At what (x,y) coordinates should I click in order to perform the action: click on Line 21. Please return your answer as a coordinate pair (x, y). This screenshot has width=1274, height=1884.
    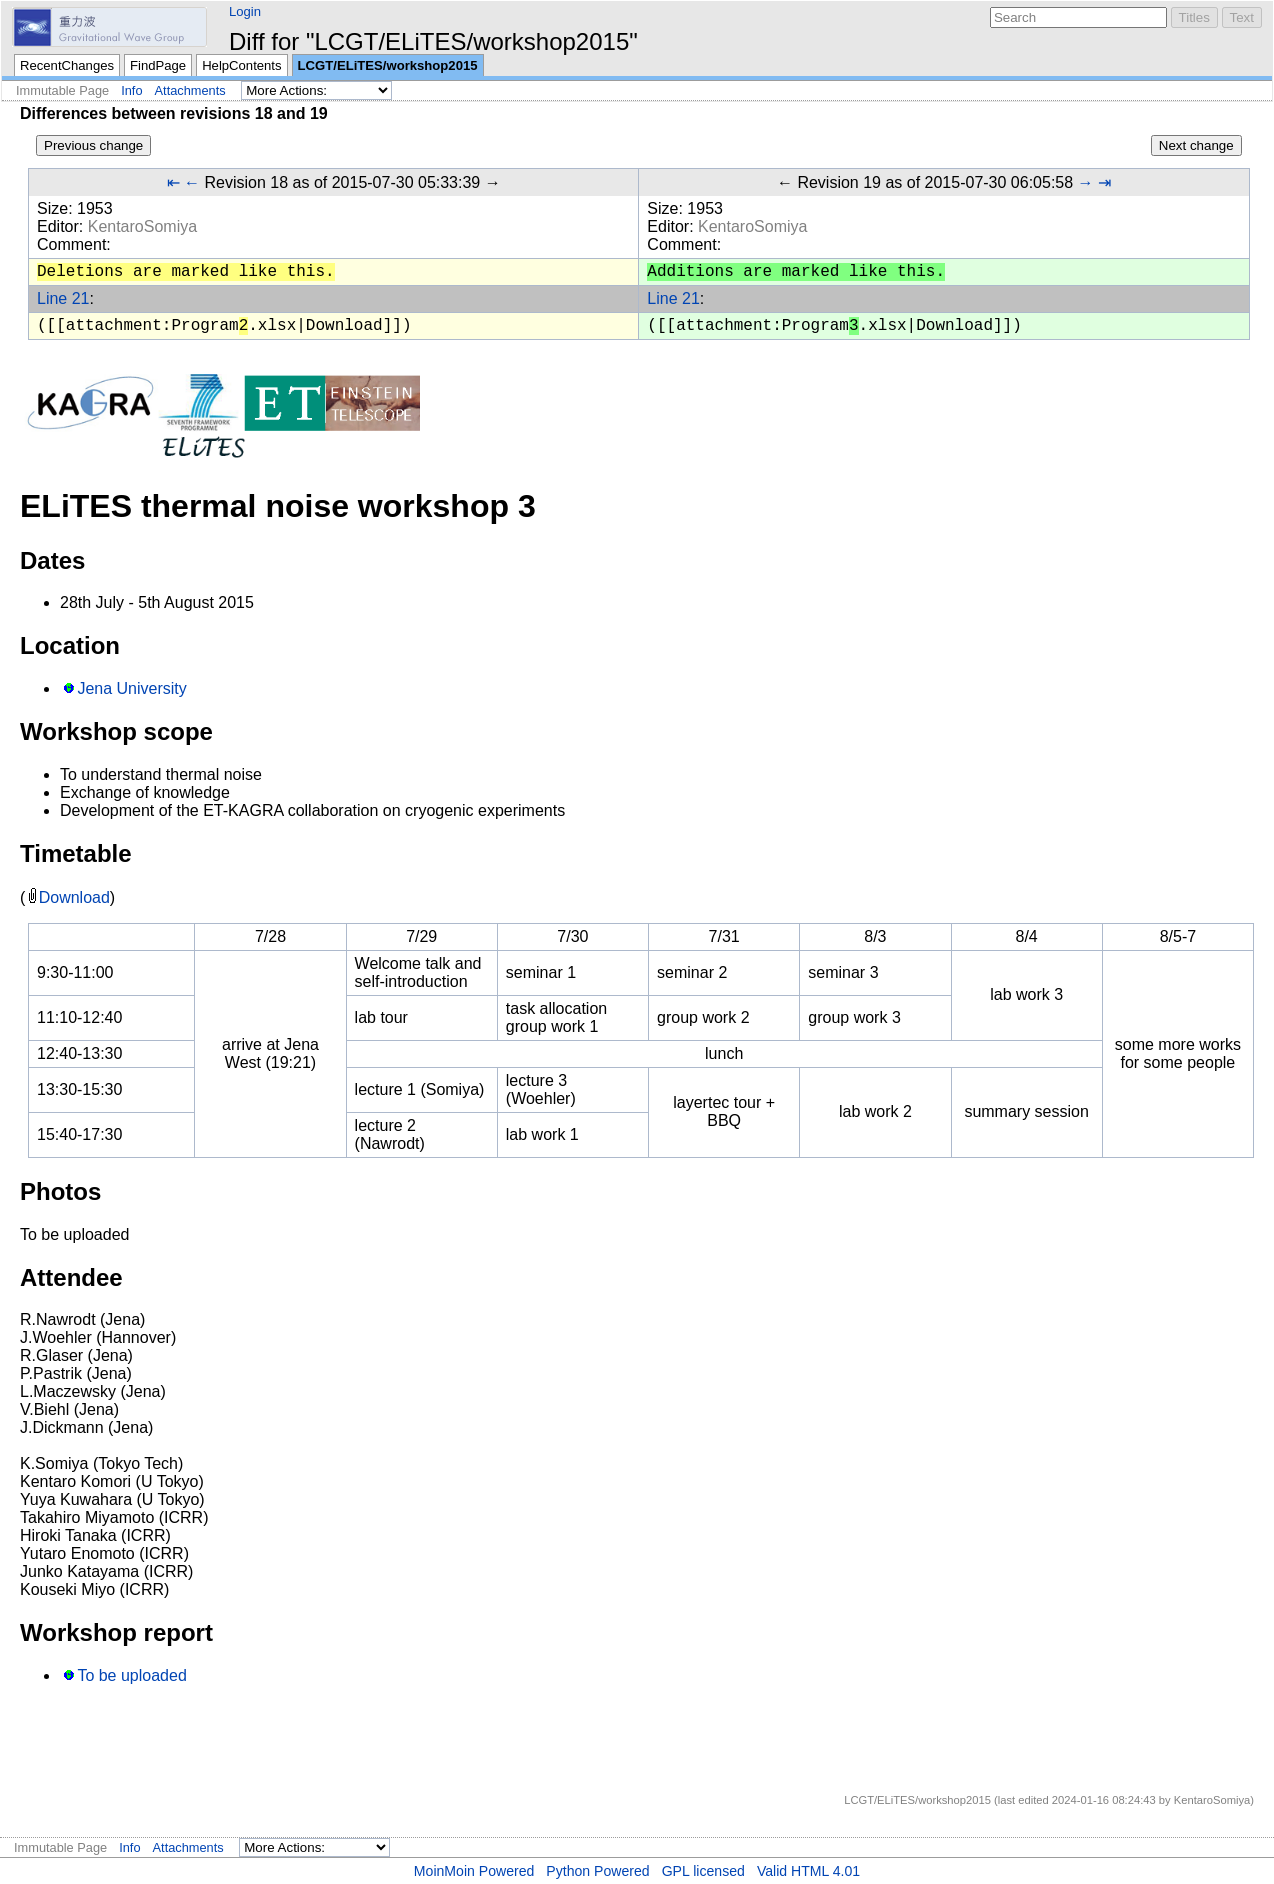
    Looking at the image, I should click on (63, 298).